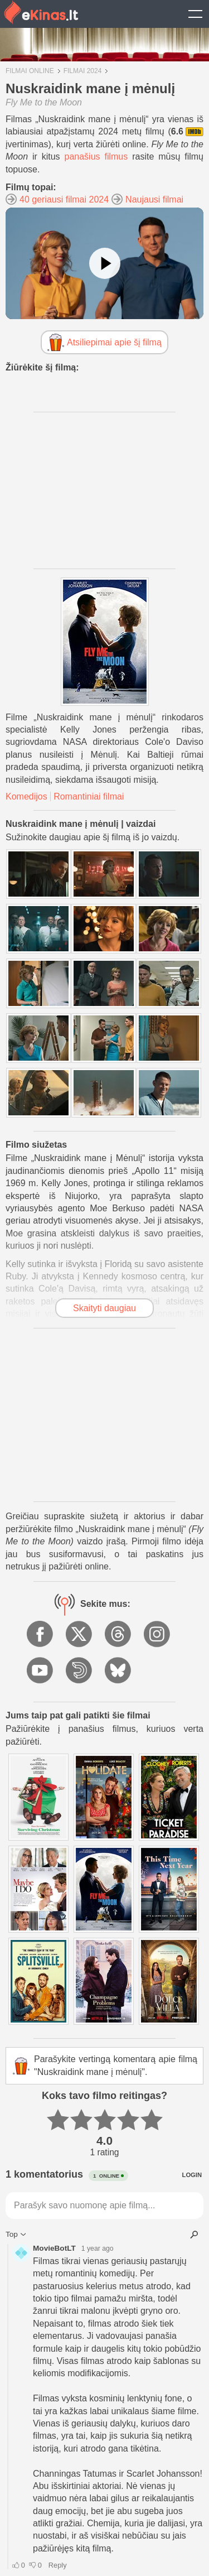  What do you see at coordinates (195, 14) in the screenshot?
I see `Show` at bounding box center [195, 14].